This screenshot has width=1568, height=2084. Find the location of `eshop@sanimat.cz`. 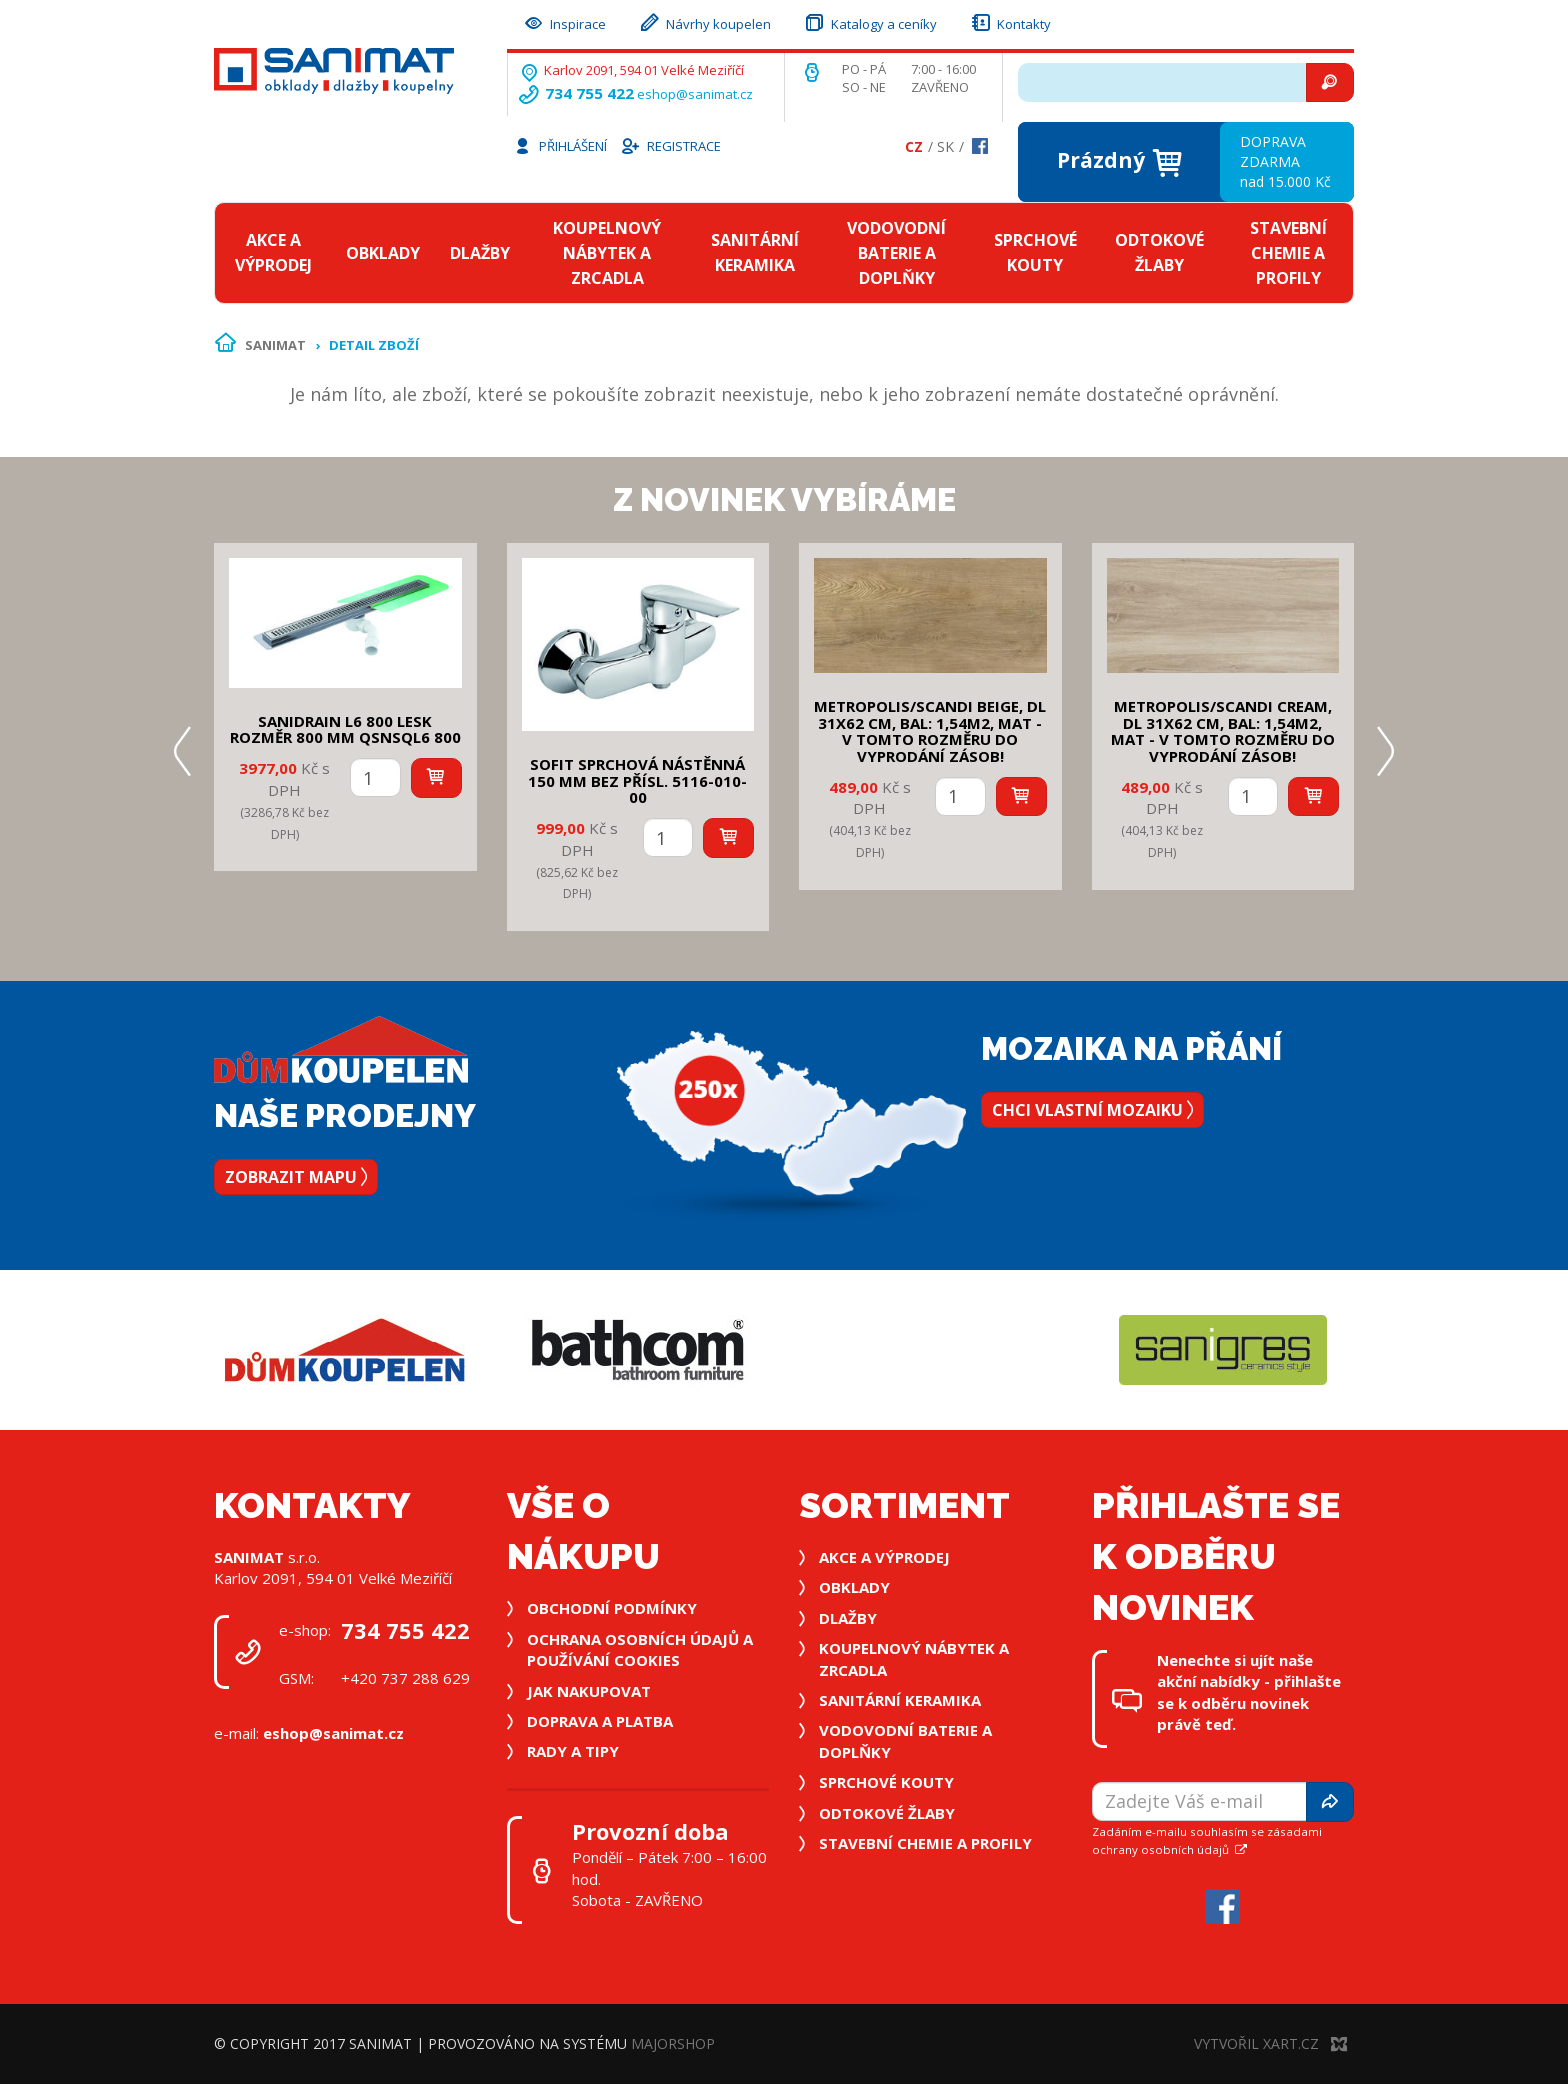

eshop@sanimat.cz is located at coordinates (695, 94).